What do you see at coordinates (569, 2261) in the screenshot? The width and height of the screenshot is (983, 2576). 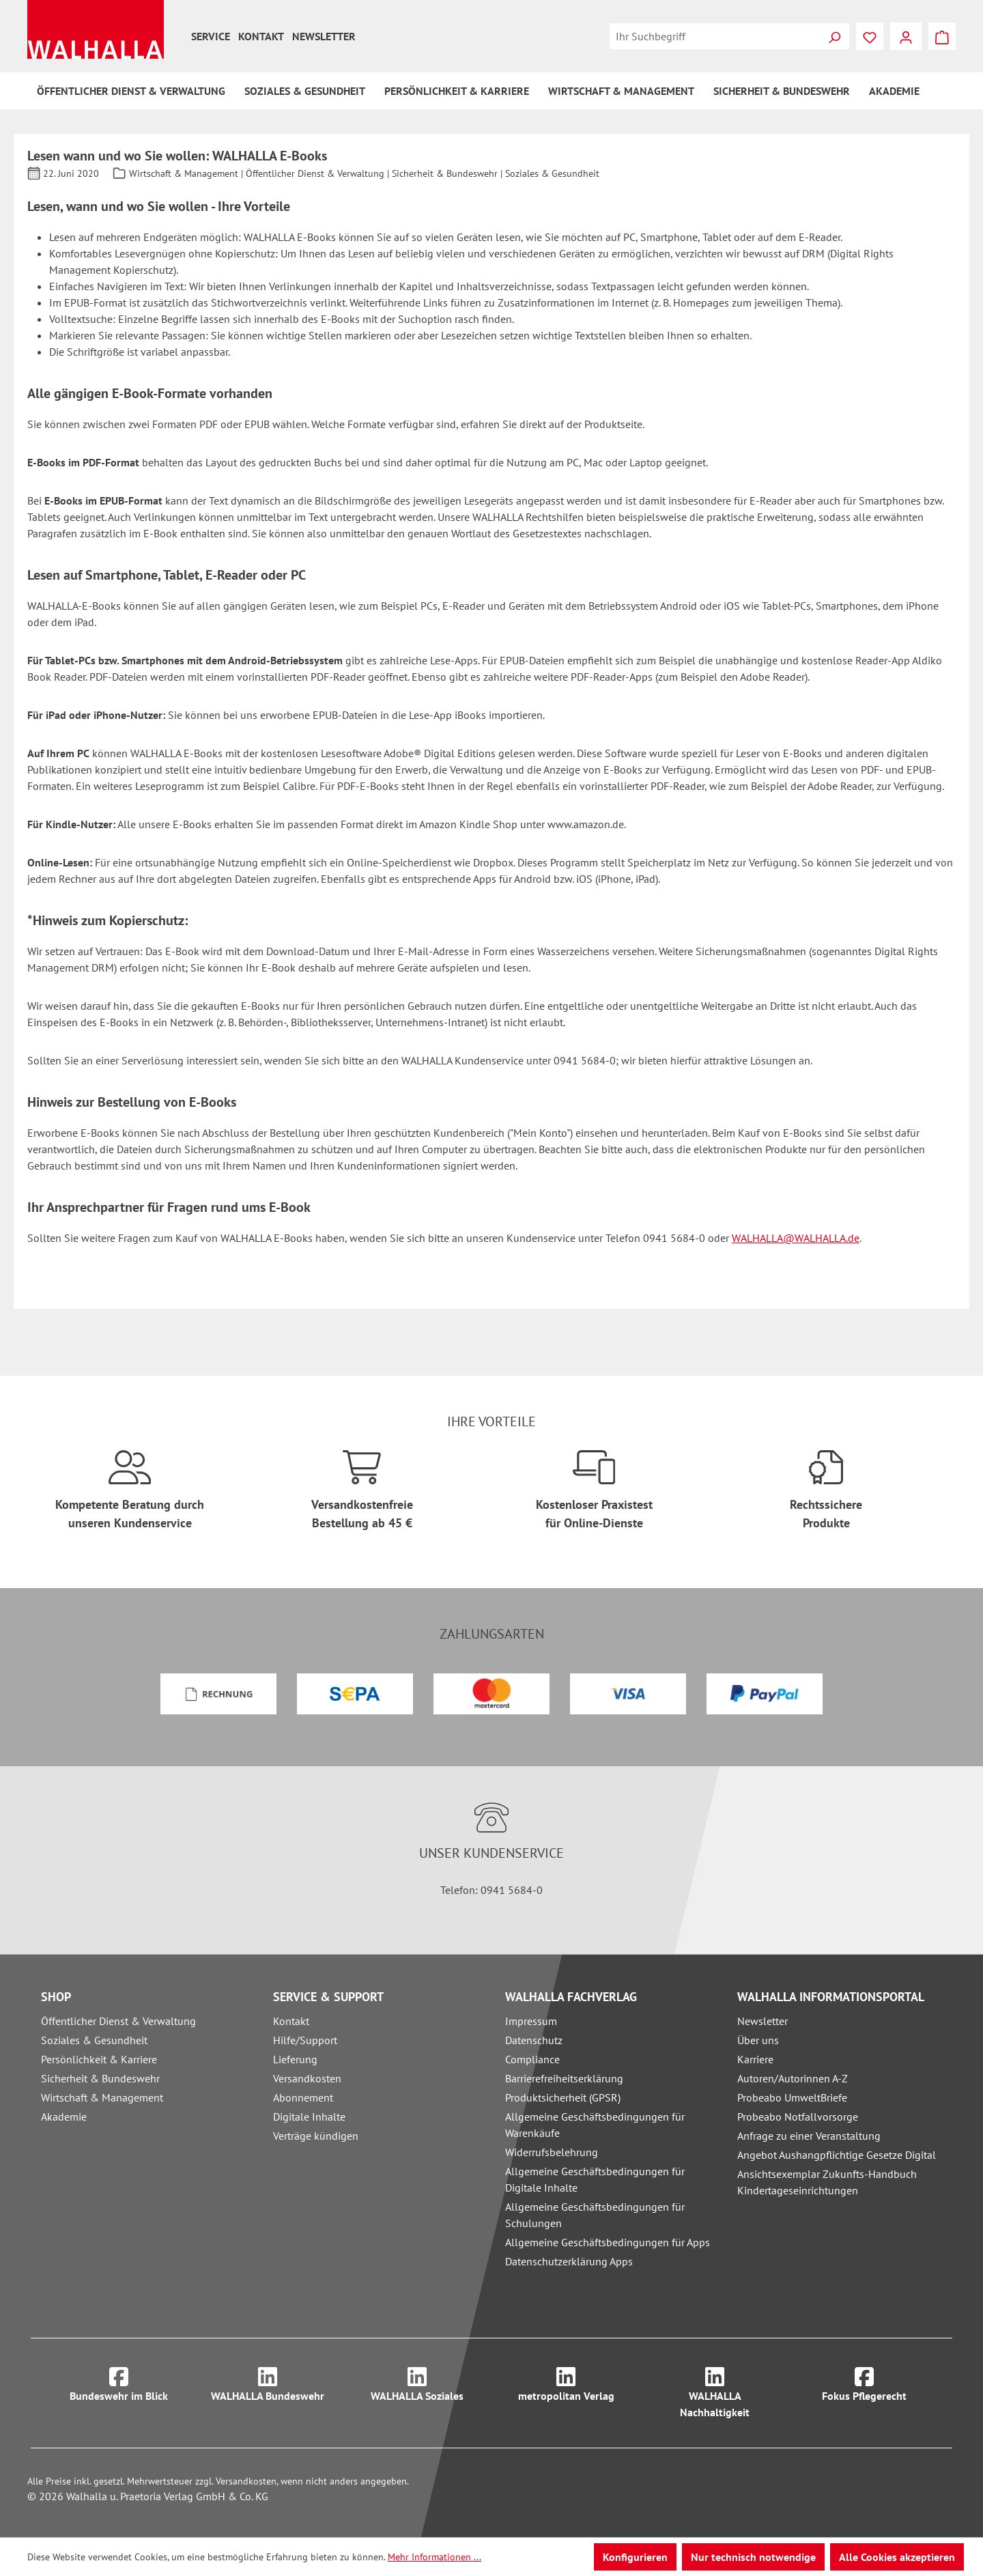 I see `Datenschutzerklärung Apps` at bounding box center [569, 2261].